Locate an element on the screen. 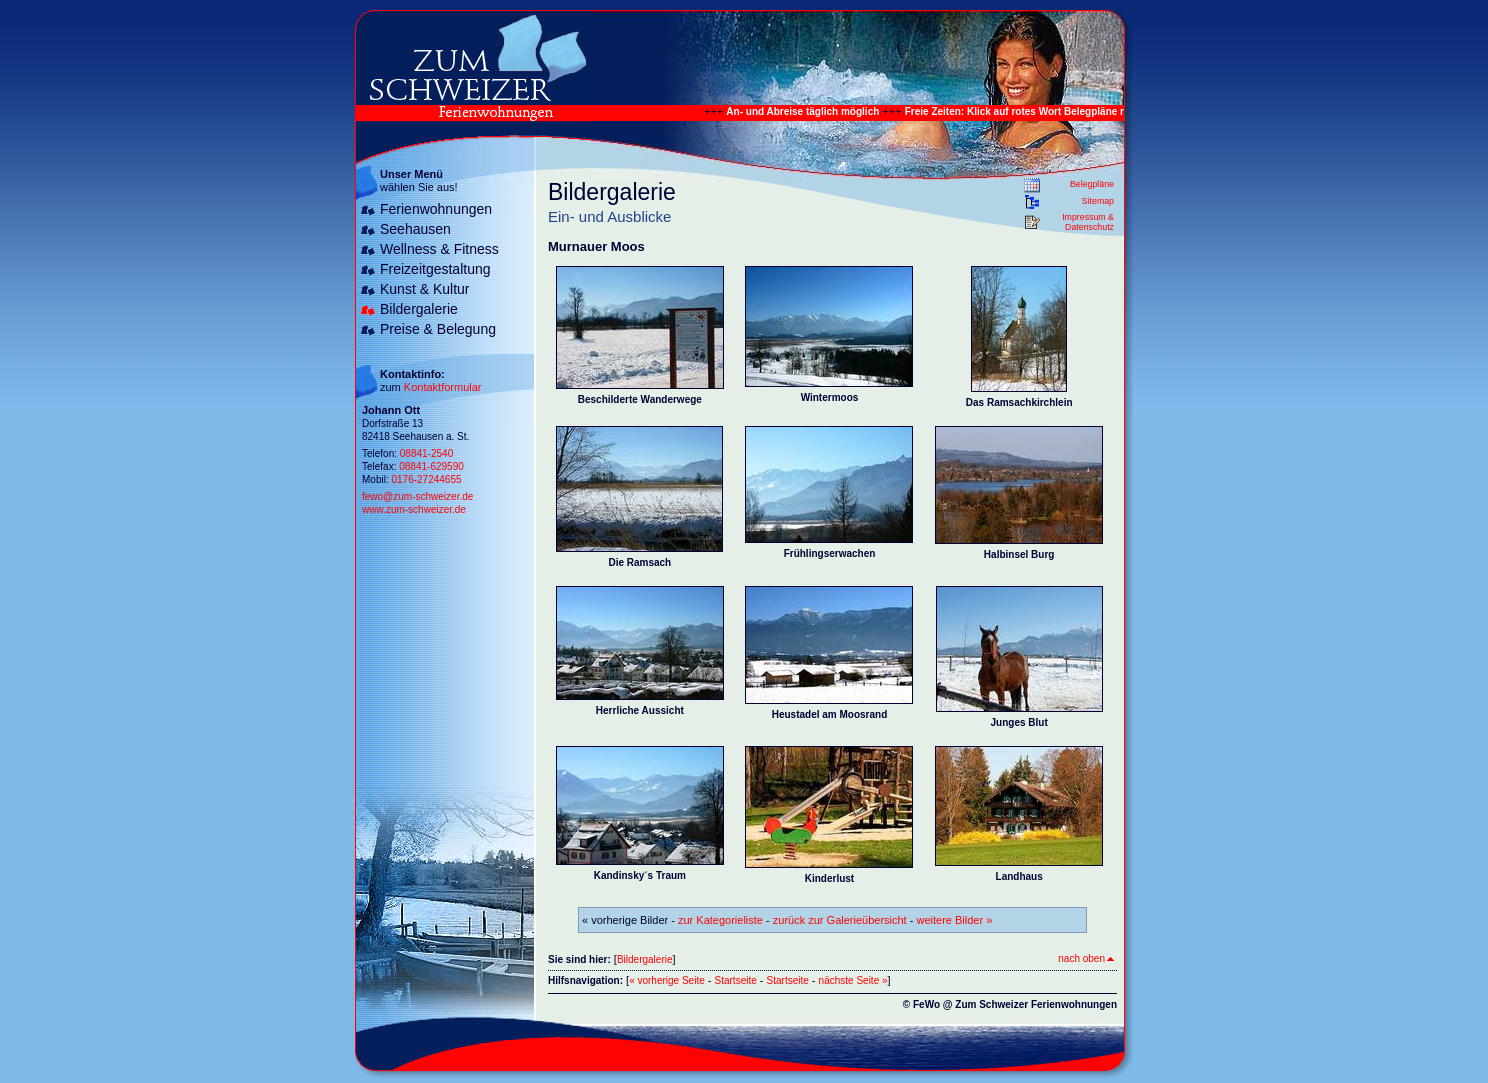 This screenshot has width=1488, height=1083. Preise & Belegung is located at coordinates (438, 329).